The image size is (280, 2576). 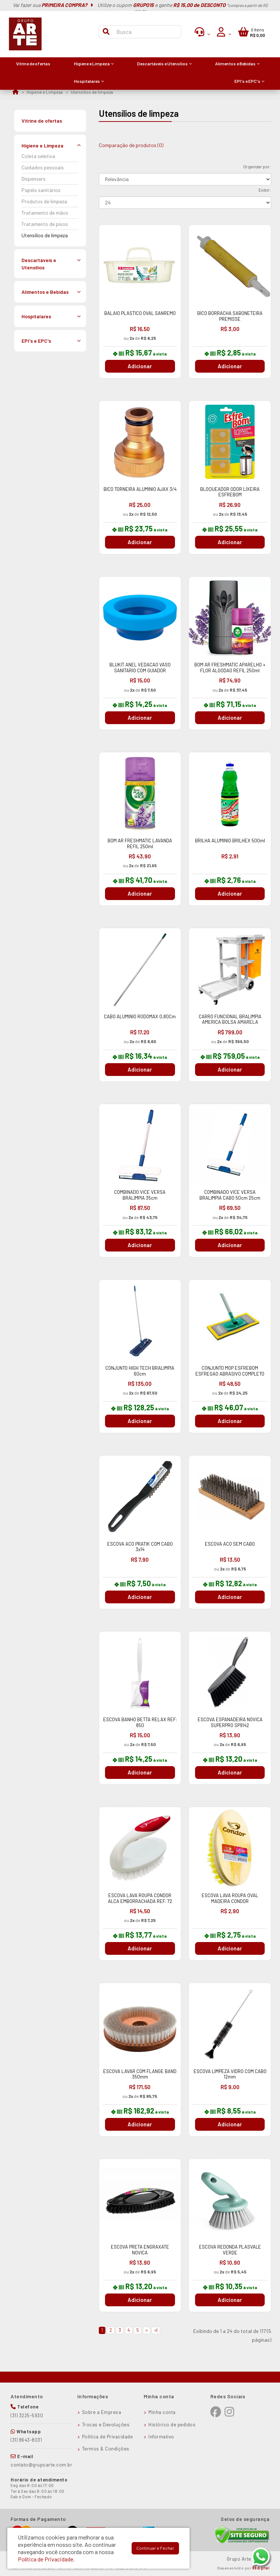 What do you see at coordinates (45, 92) in the screenshot?
I see `Higiene e Limpeza` at bounding box center [45, 92].